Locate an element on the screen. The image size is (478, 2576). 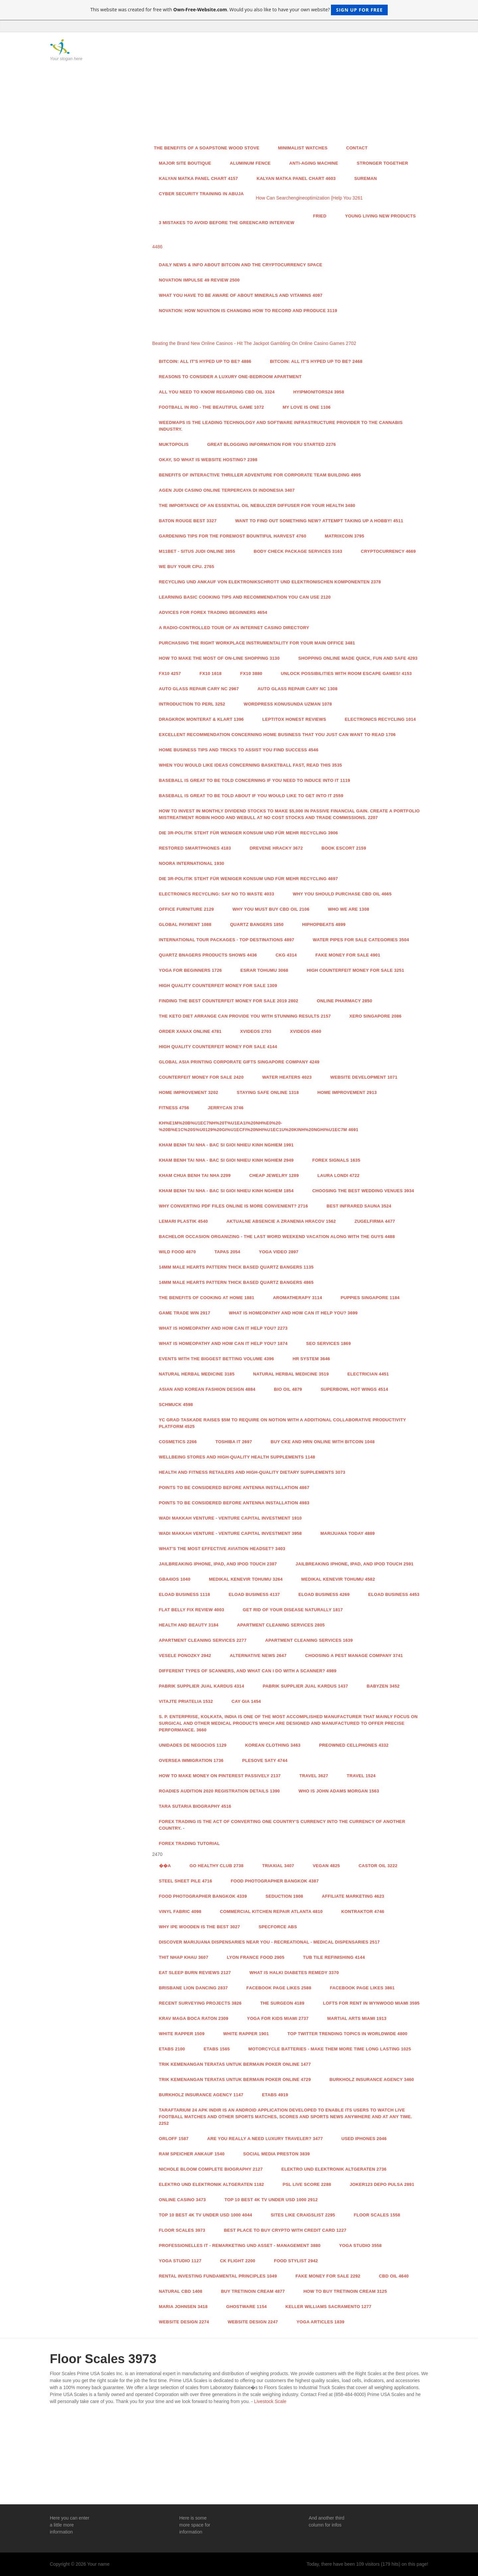
Shopping online made quick, Fun And Safe 4293 is located at coordinates (357, 658).